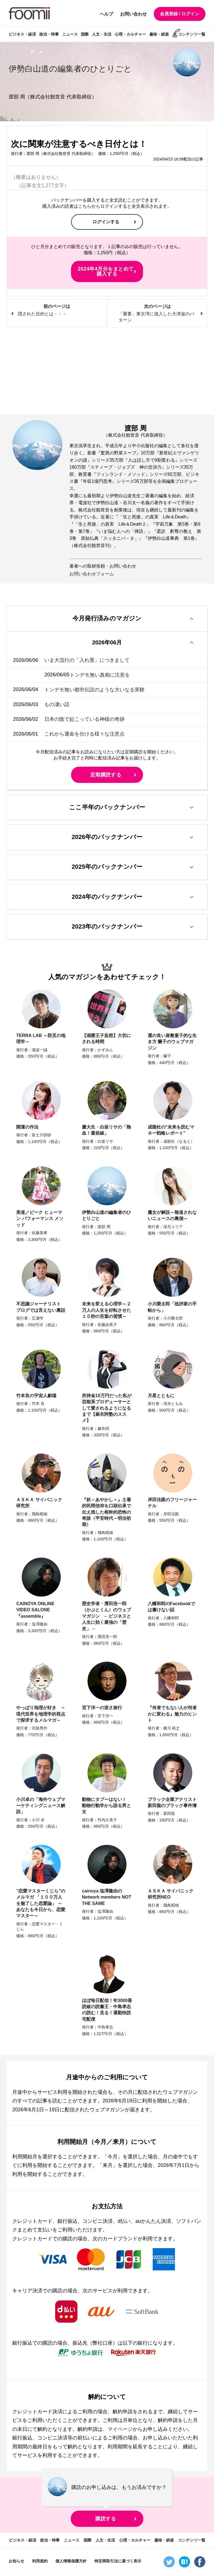 The height and width of the screenshot is (2576, 214). Describe the element at coordinates (106, 14) in the screenshot. I see `ヘルプ` at that location.